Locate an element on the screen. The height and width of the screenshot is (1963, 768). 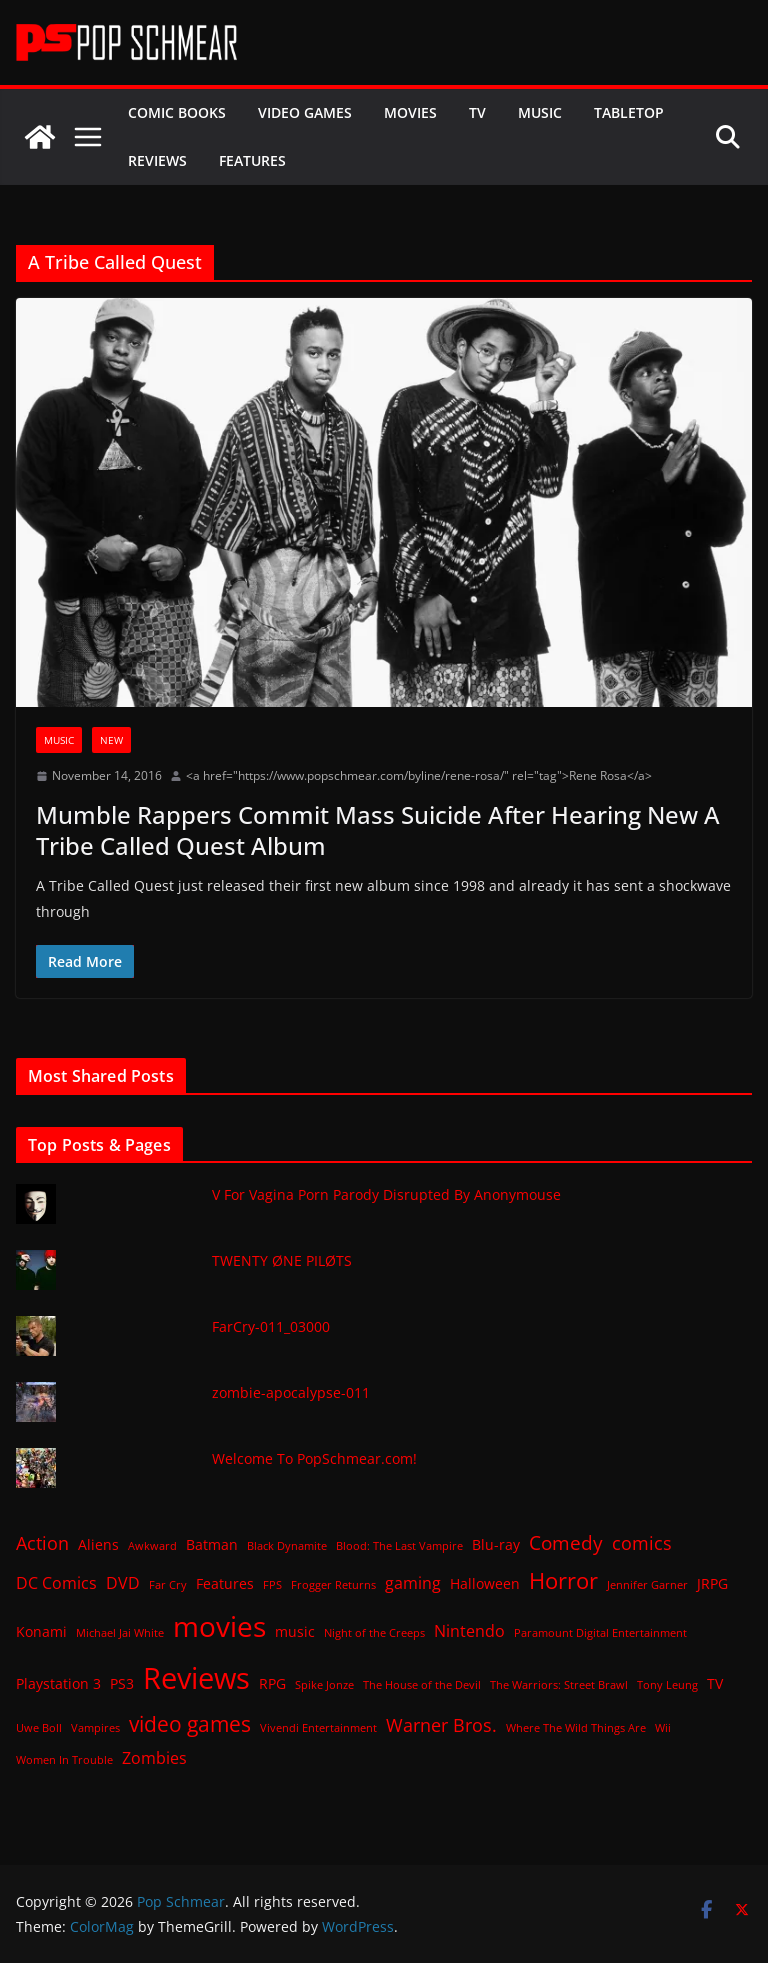
V For Vagina Porn Parody Disrupted By Anonymouse is located at coordinates (386, 1194).